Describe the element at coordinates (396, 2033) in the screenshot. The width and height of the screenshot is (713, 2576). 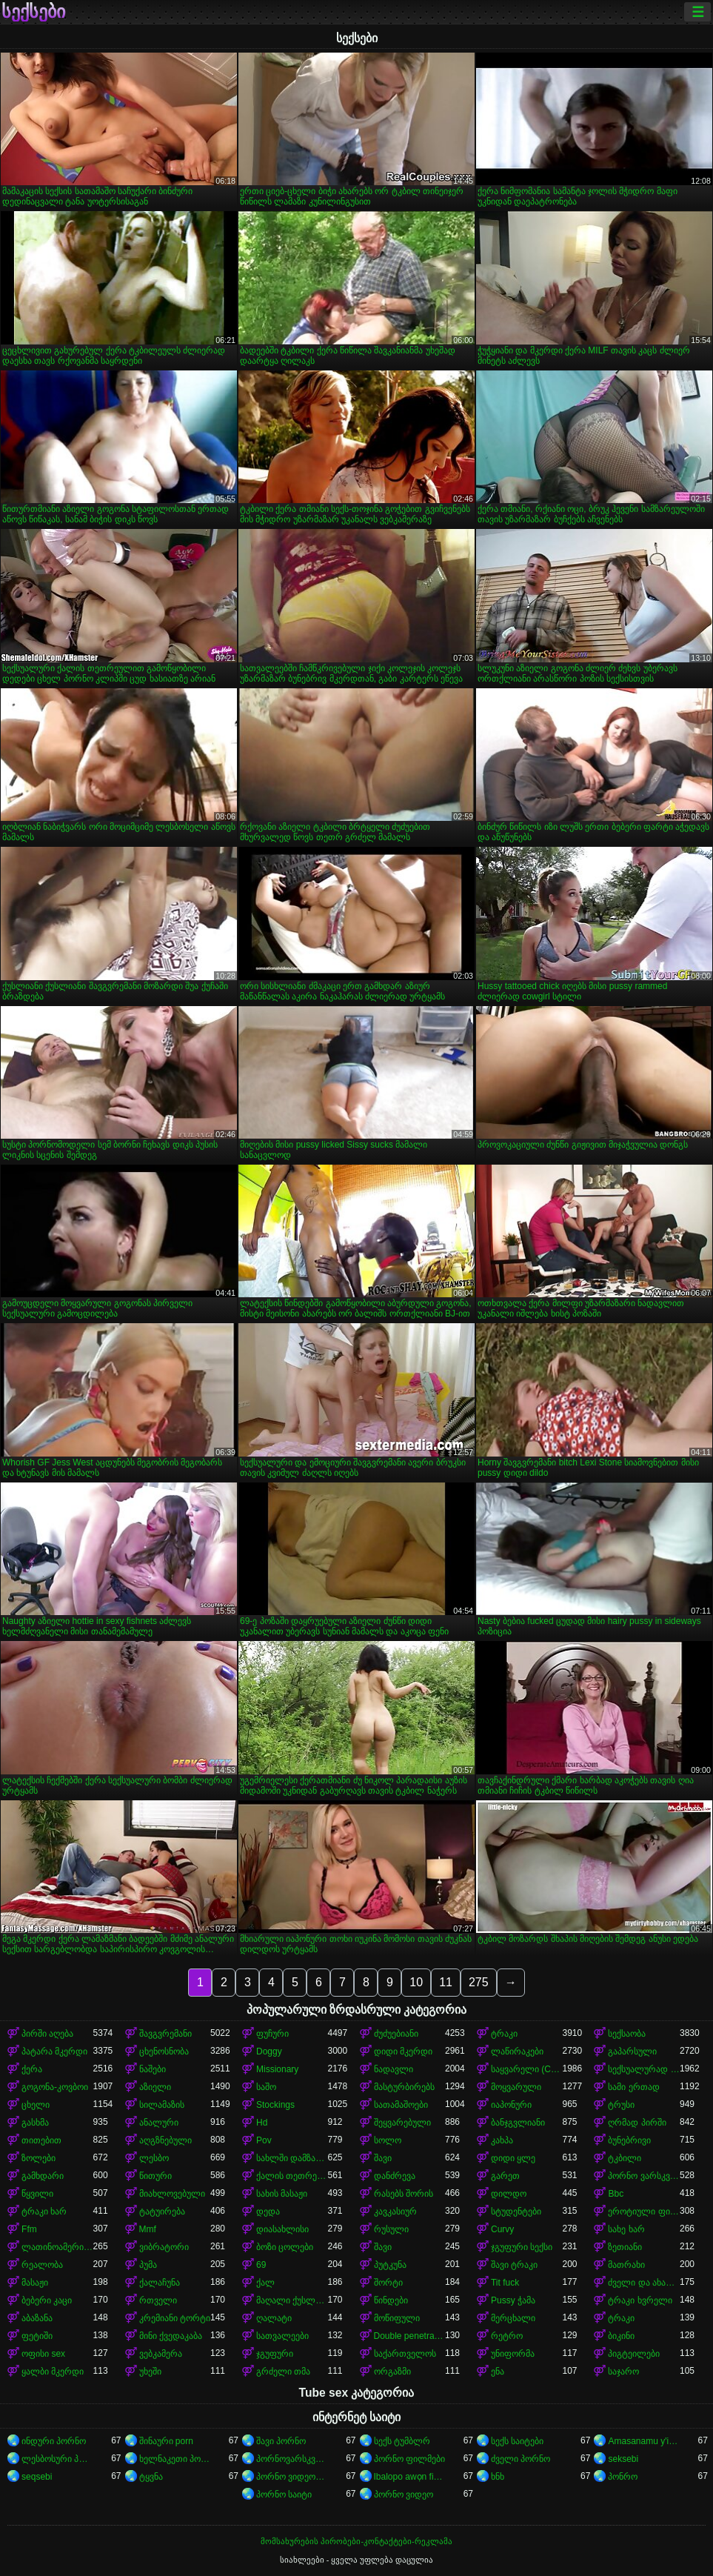
I see `ძუძუებიანი` at that location.